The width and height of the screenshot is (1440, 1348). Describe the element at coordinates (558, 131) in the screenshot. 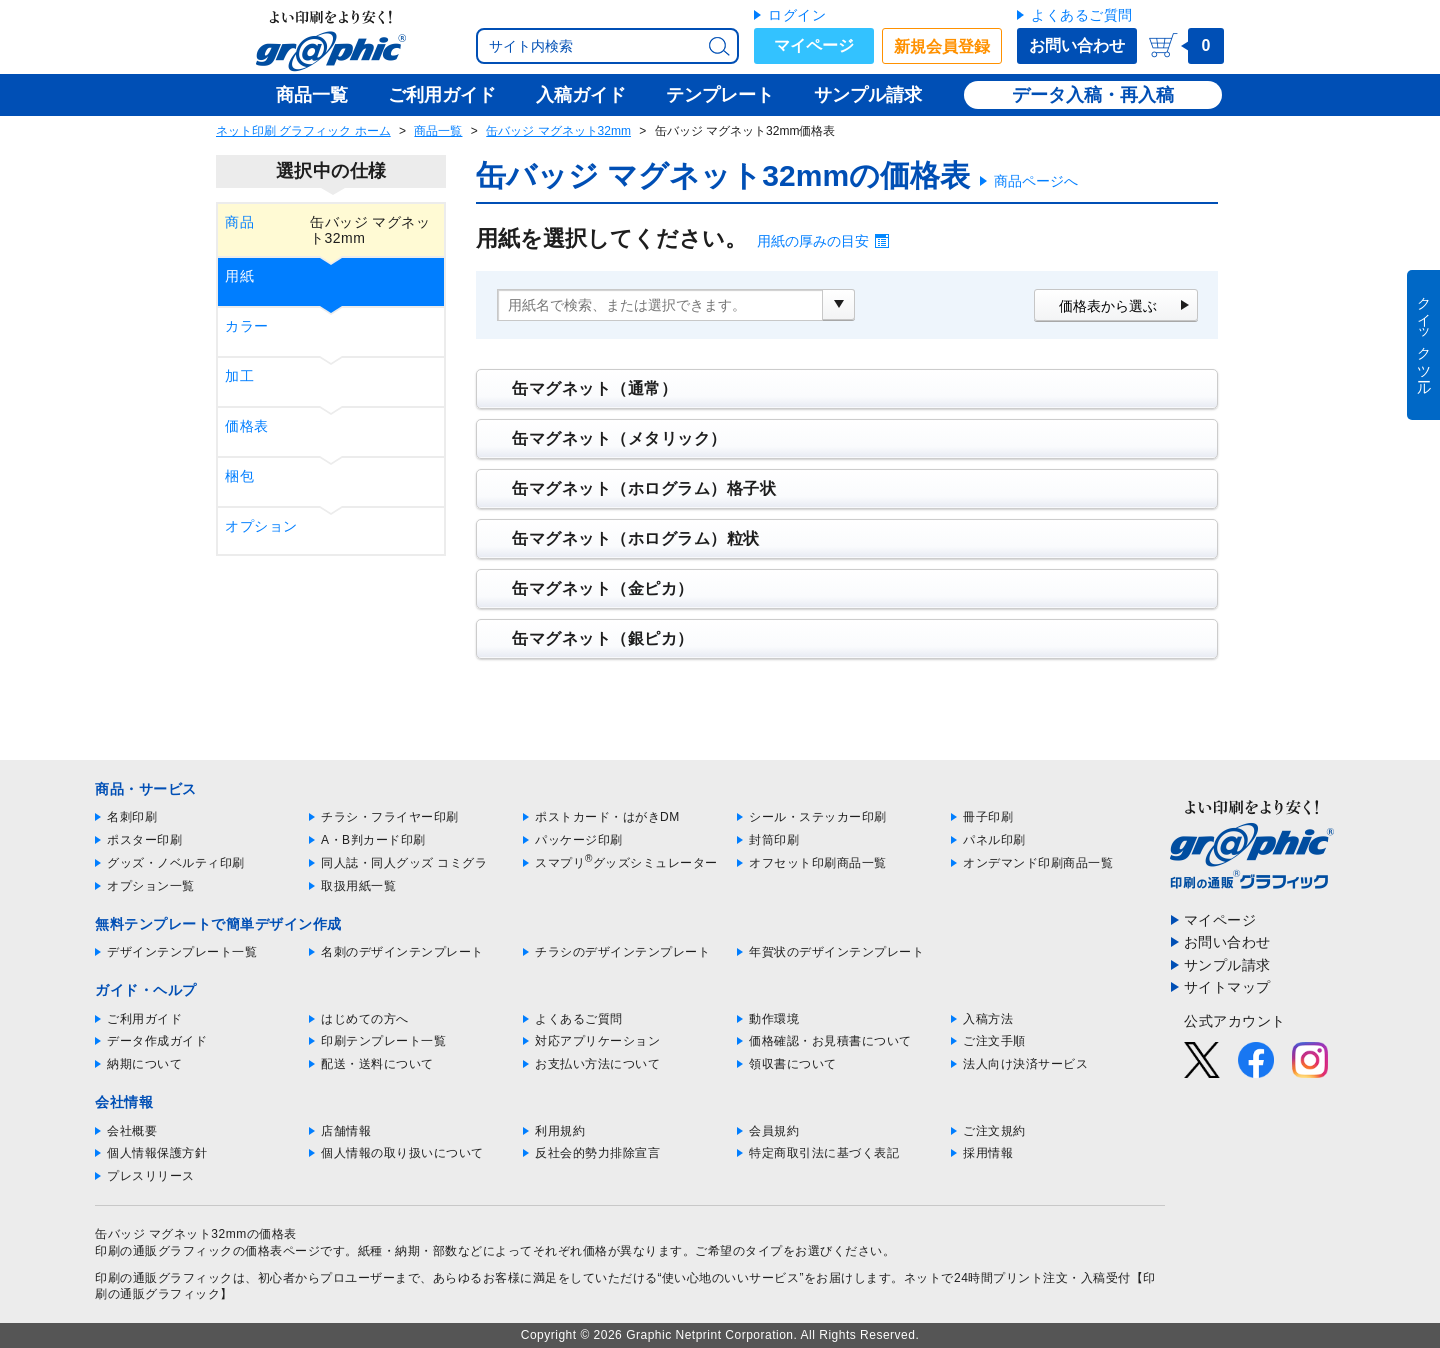

I see `缶バッジ マグネット32mm` at that location.